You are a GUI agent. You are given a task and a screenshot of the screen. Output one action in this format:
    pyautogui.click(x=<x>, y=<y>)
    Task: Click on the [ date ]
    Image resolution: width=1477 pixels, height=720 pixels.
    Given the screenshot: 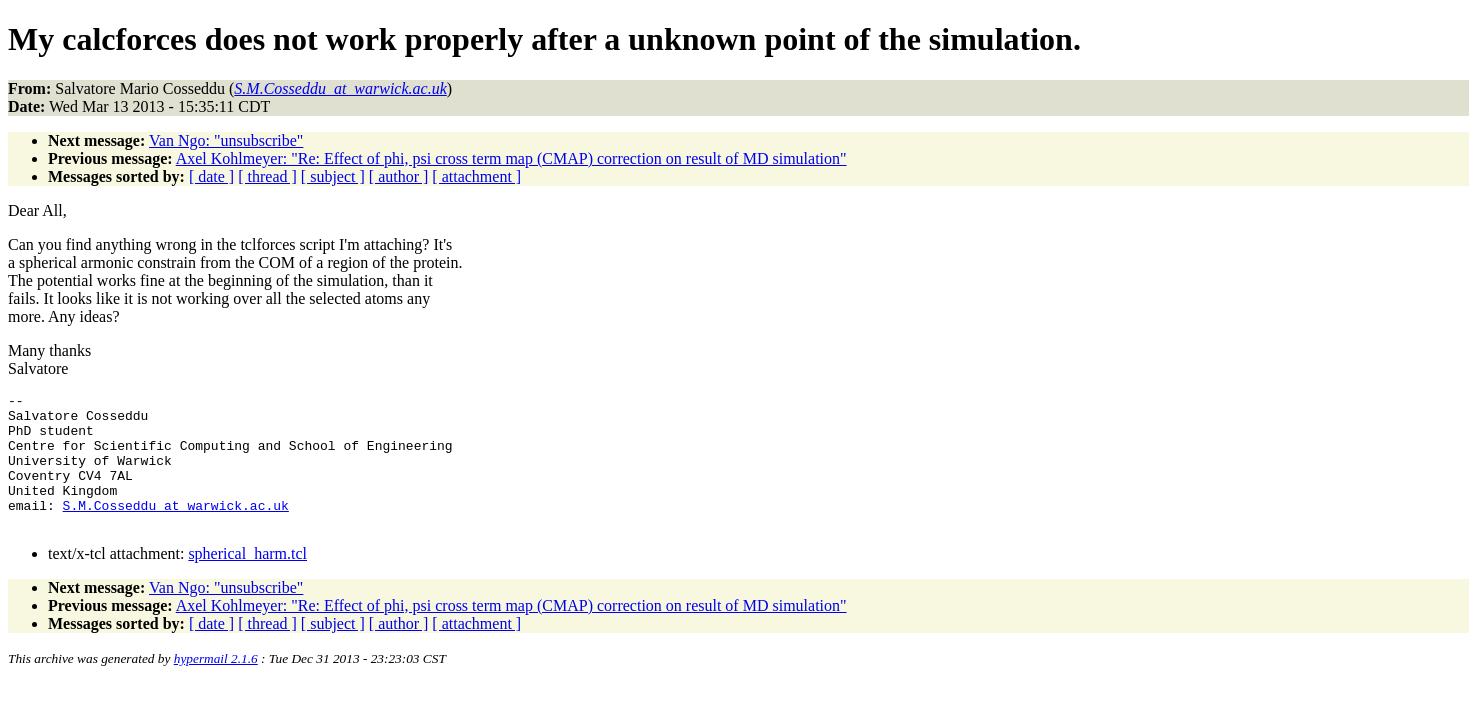 What is the action you would take?
    pyautogui.click(x=211, y=176)
    